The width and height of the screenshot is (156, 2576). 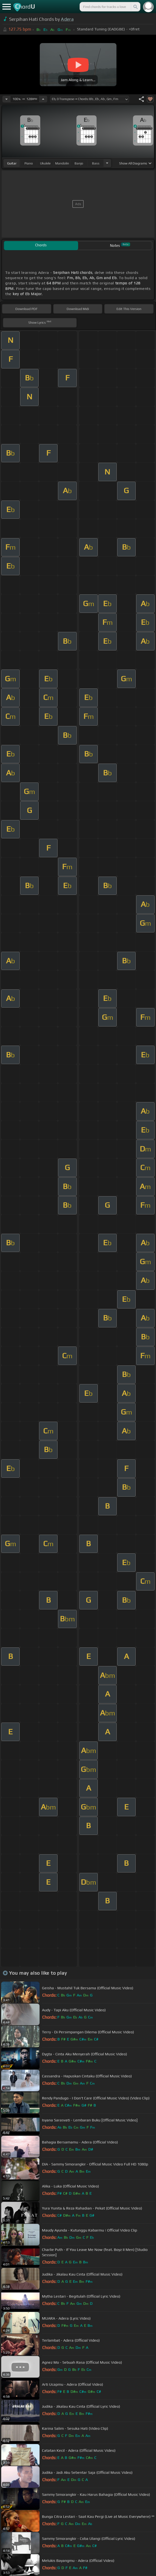 I want to click on banjo, so click(x=79, y=163).